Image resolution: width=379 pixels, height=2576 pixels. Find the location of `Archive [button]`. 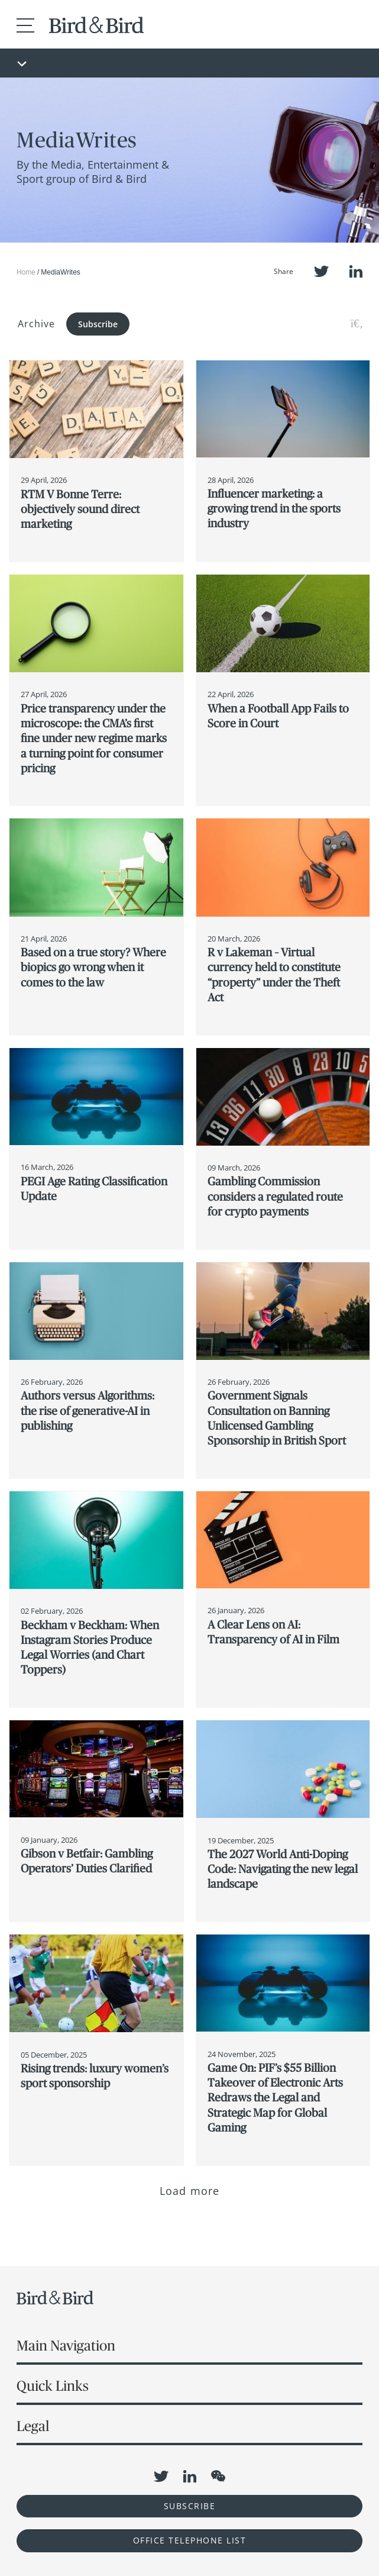

Archive [button] is located at coordinates (36, 323).